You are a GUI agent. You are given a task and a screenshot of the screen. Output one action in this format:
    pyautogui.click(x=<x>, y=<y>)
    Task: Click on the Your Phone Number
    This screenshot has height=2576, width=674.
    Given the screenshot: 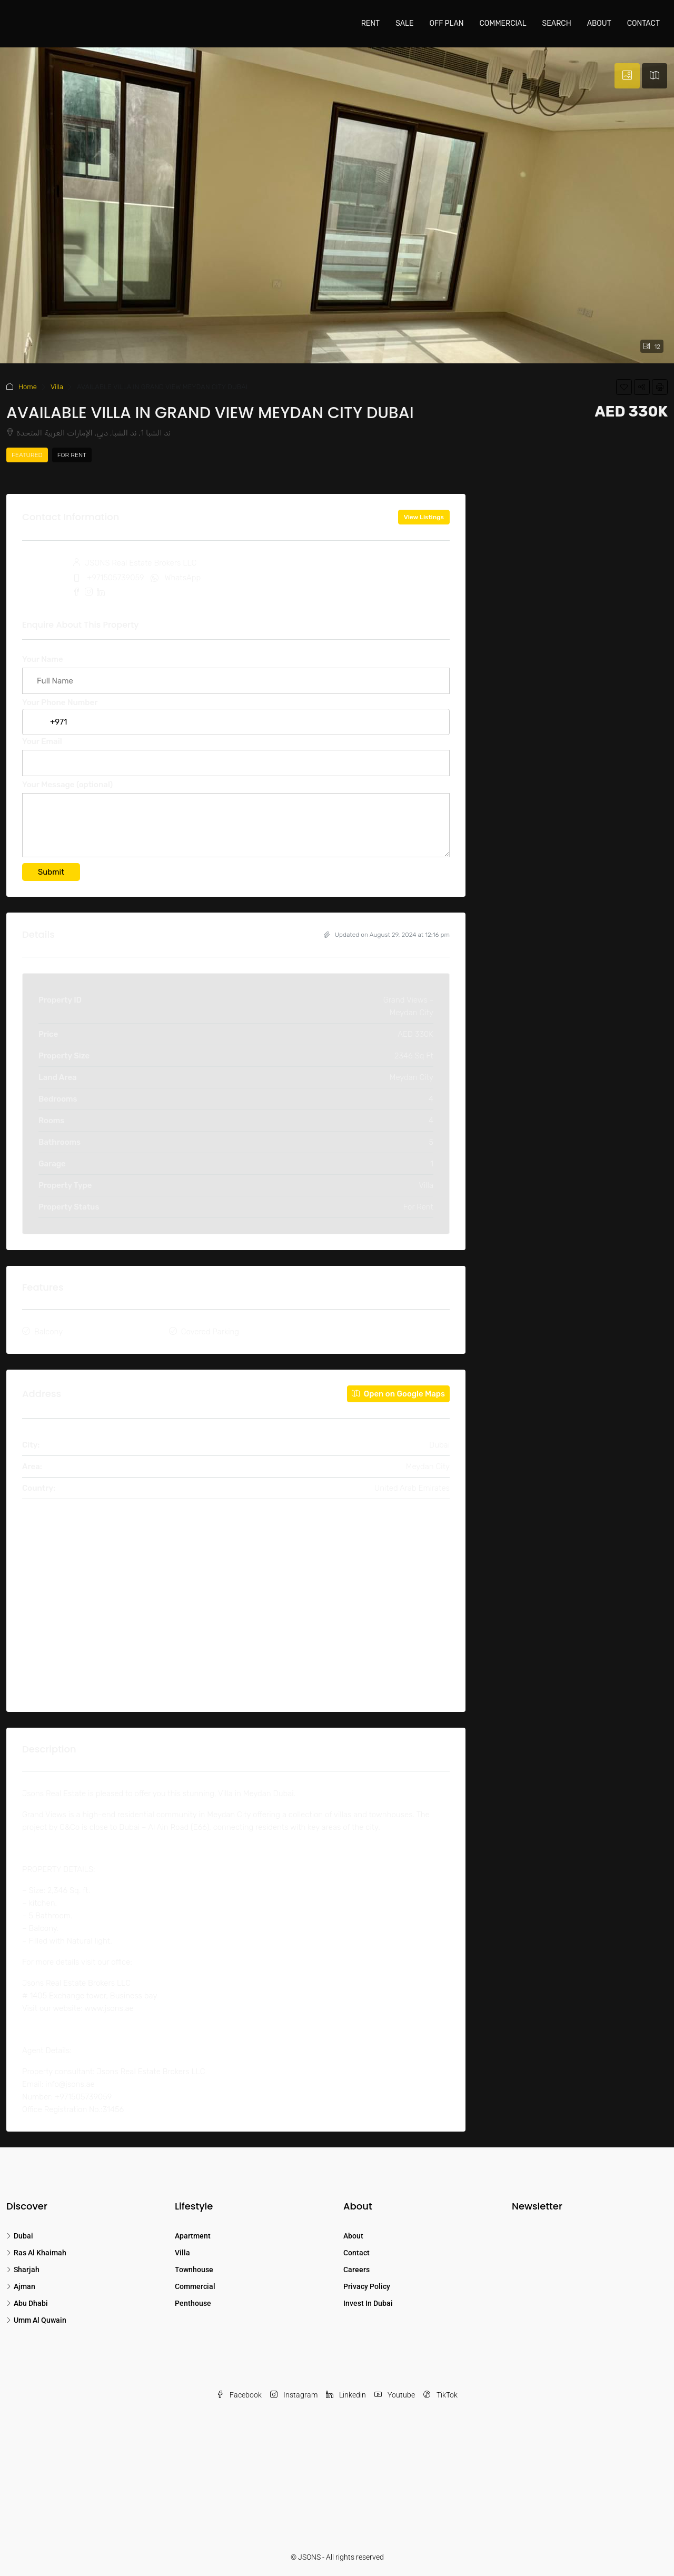 What is the action you would take?
    pyautogui.click(x=236, y=712)
    